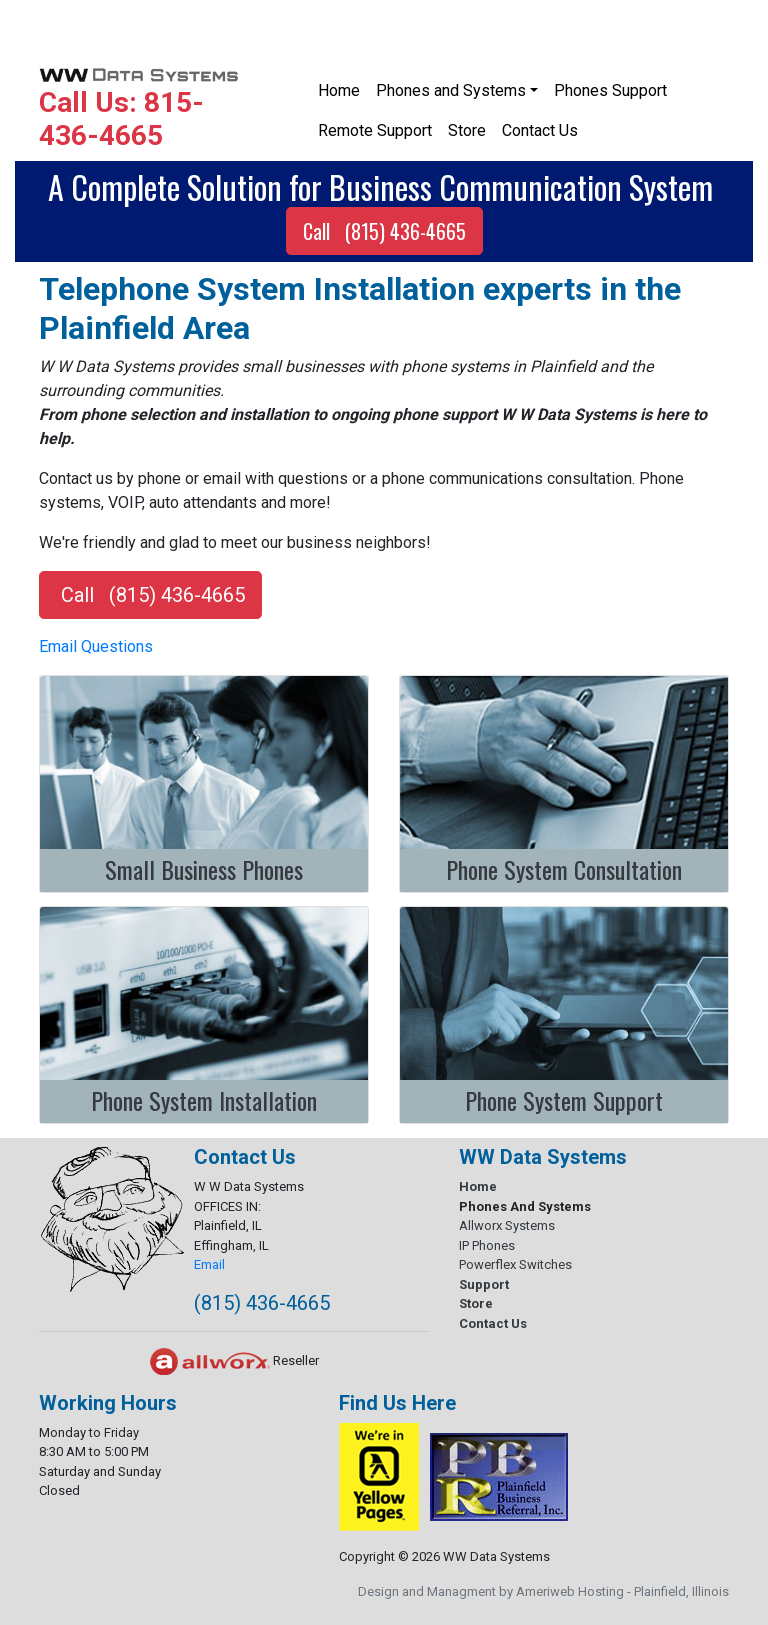  Describe the element at coordinates (204, 1100) in the screenshot. I see `Phone System Installation` at that location.